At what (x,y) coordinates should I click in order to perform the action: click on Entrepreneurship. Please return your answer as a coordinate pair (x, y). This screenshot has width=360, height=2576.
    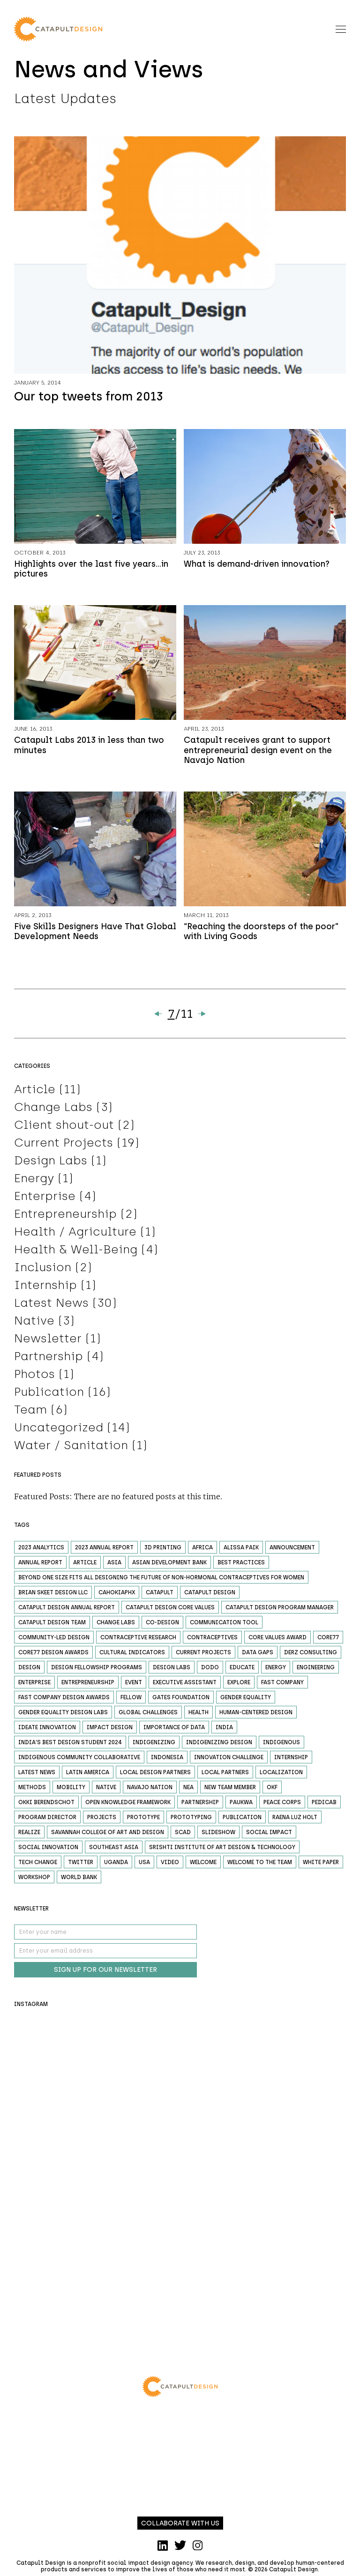
    Looking at the image, I should click on (65, 1217).